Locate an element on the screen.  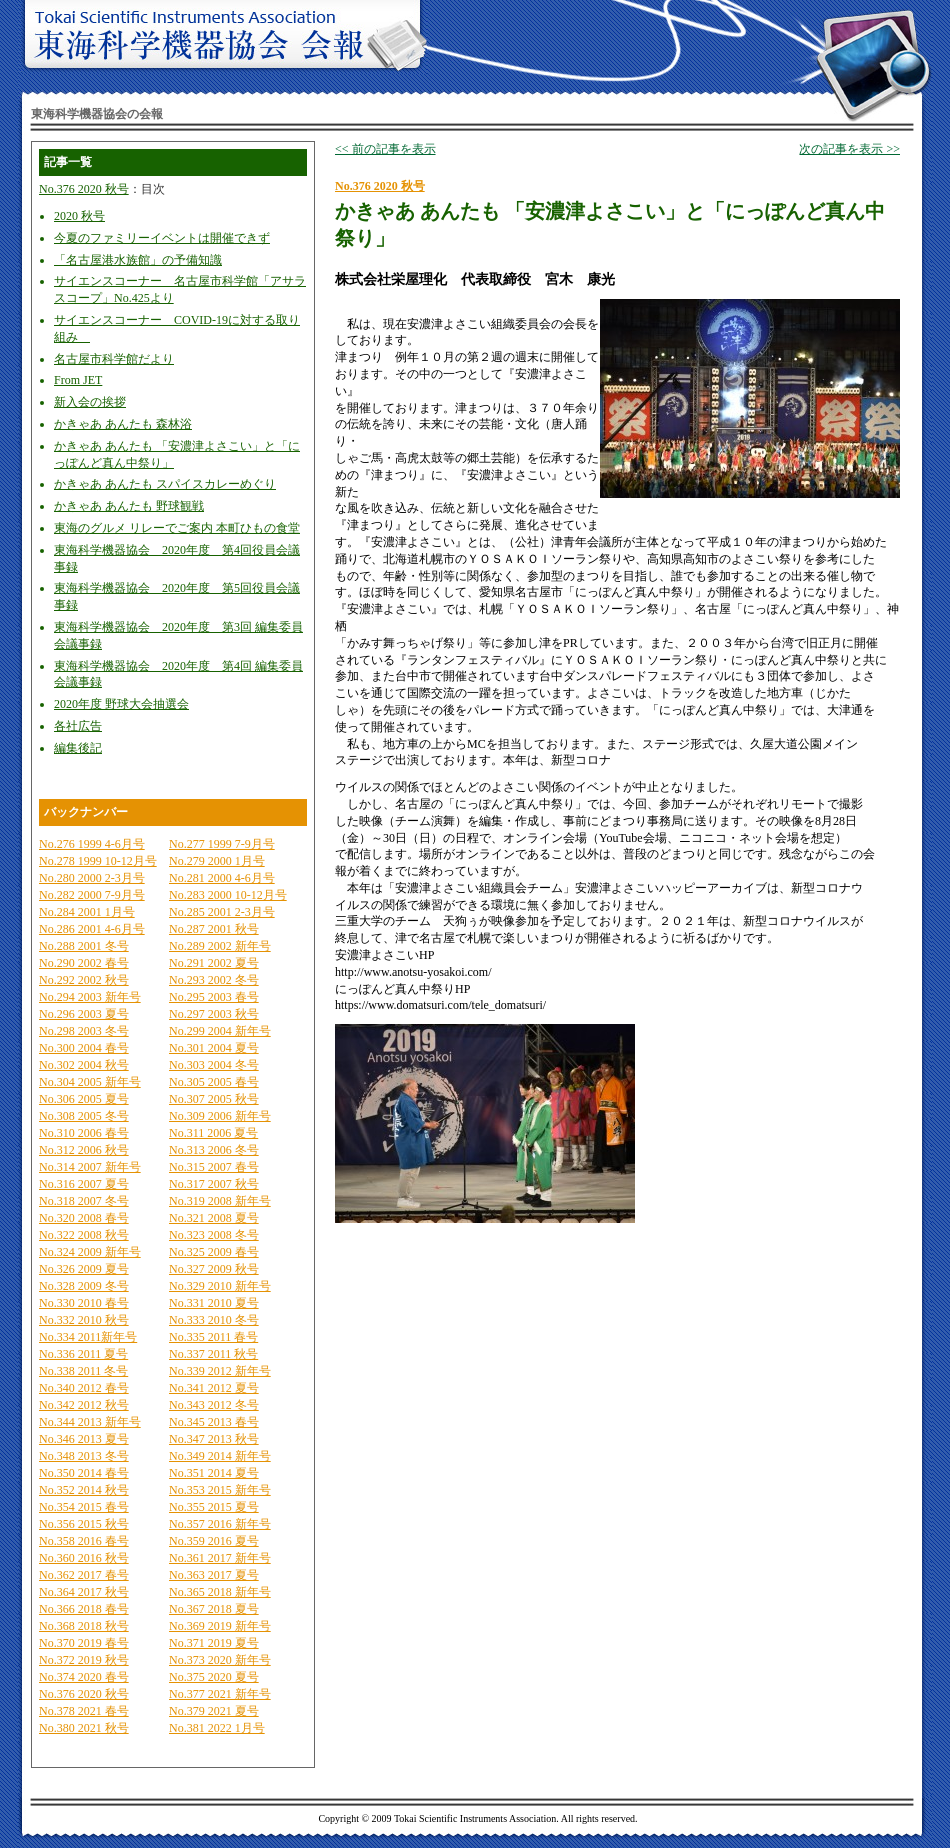
No.358 2016 春号 is located at coordinates (84, 1541).